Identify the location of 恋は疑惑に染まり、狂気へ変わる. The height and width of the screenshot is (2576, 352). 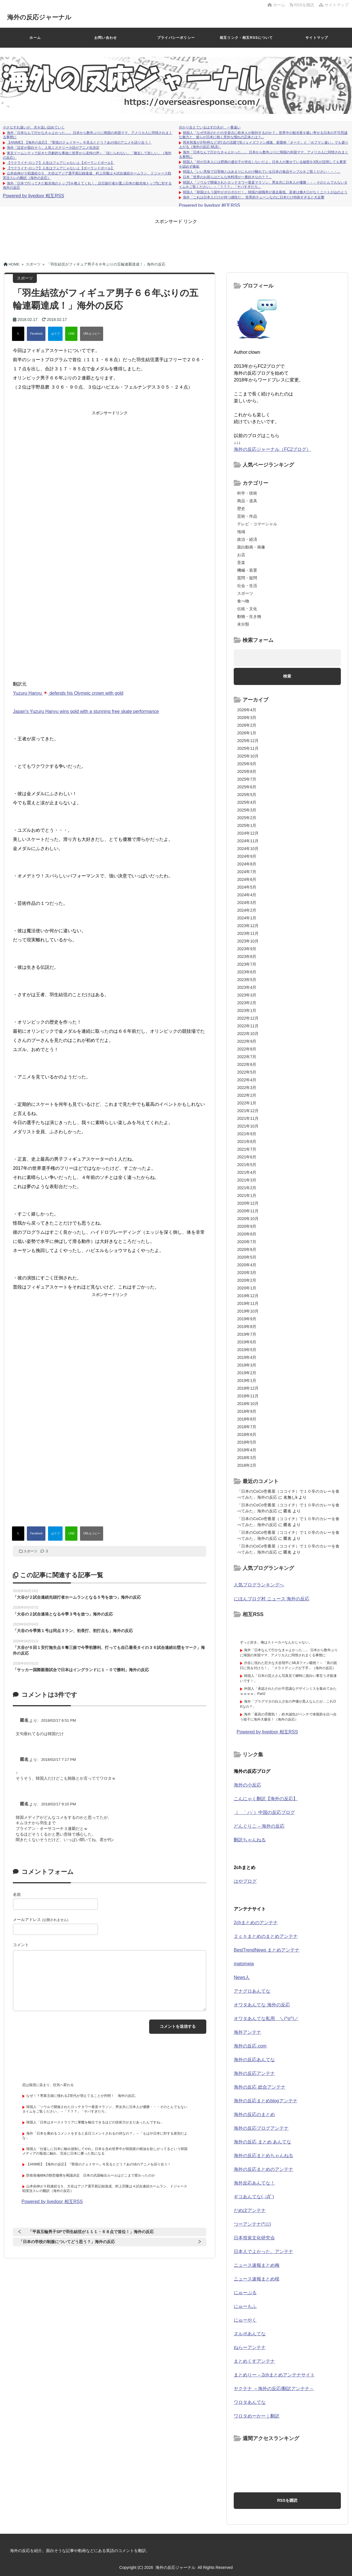
(48, 2085).